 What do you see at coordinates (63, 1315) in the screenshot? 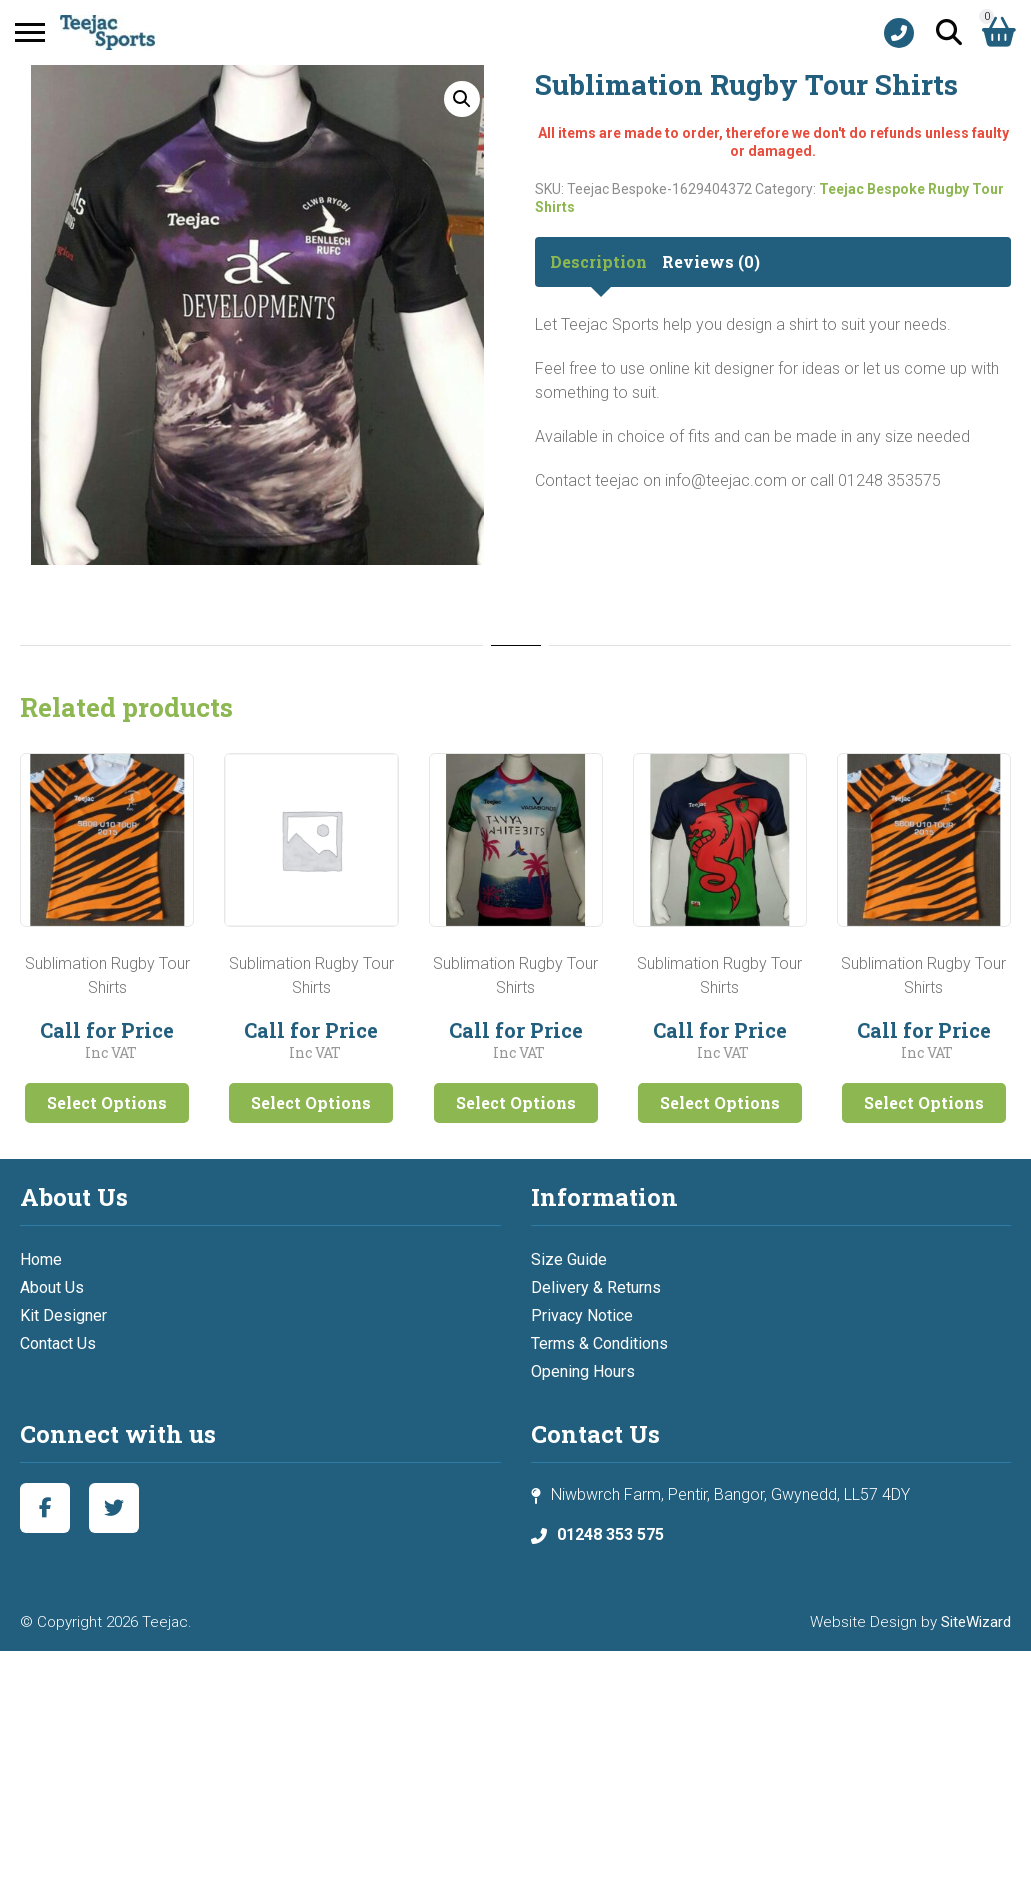
I see `Kit Designer` at bounding box center [63, 1315].